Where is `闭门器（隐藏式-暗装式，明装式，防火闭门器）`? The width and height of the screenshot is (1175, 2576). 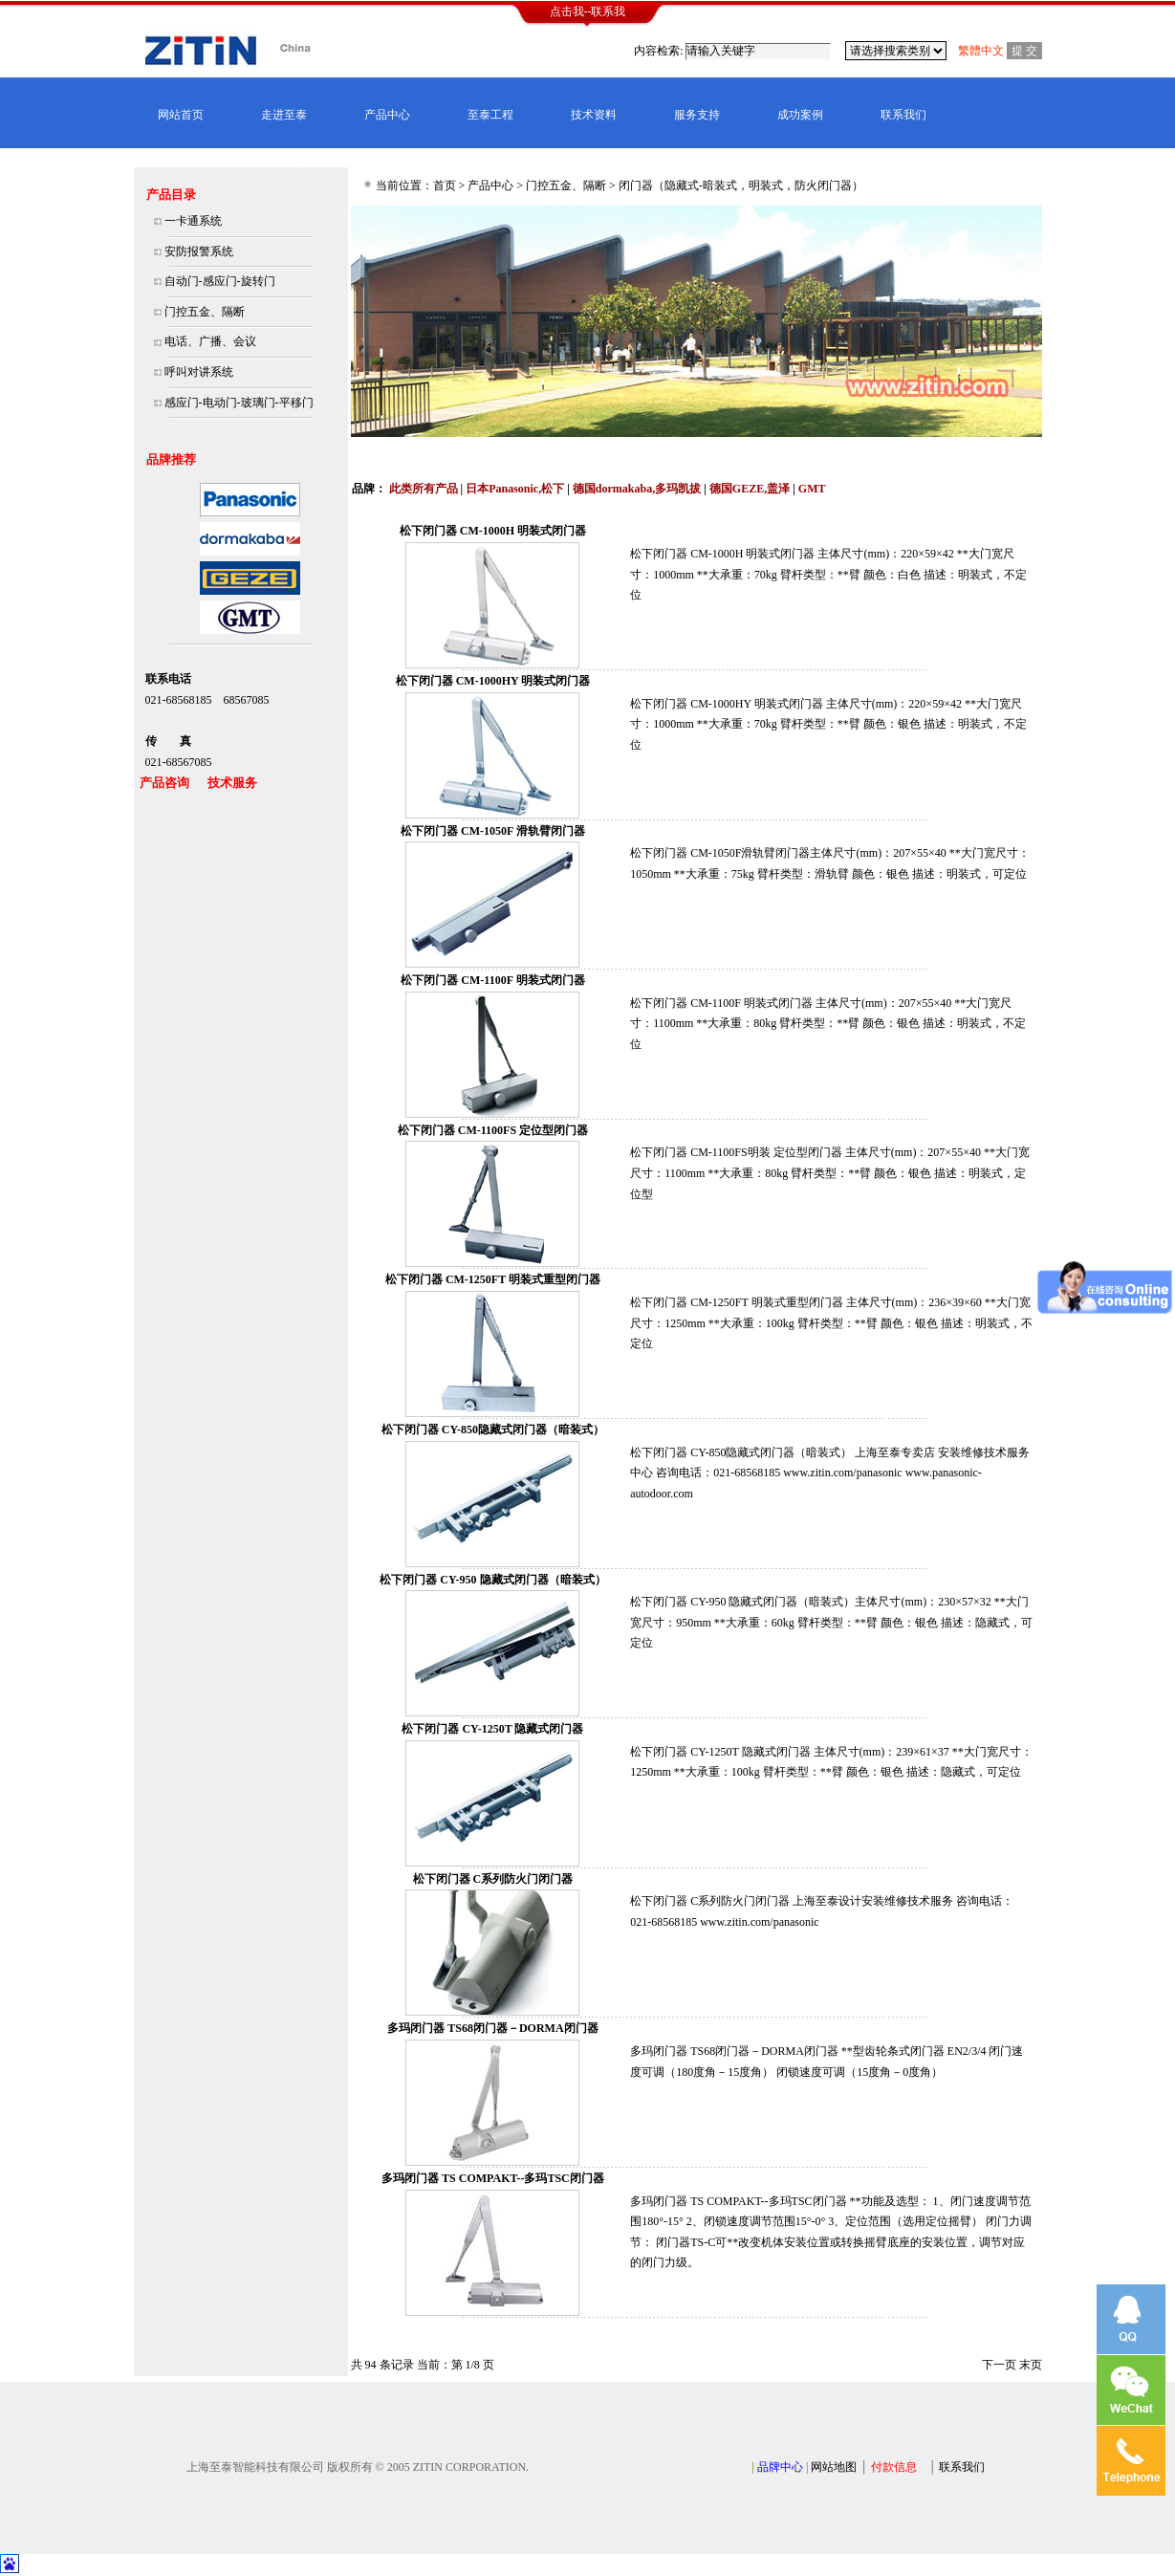
闭门器（隐藏式-暗装式，明装式，防火闭门器） is located at coordinates (741, 185).